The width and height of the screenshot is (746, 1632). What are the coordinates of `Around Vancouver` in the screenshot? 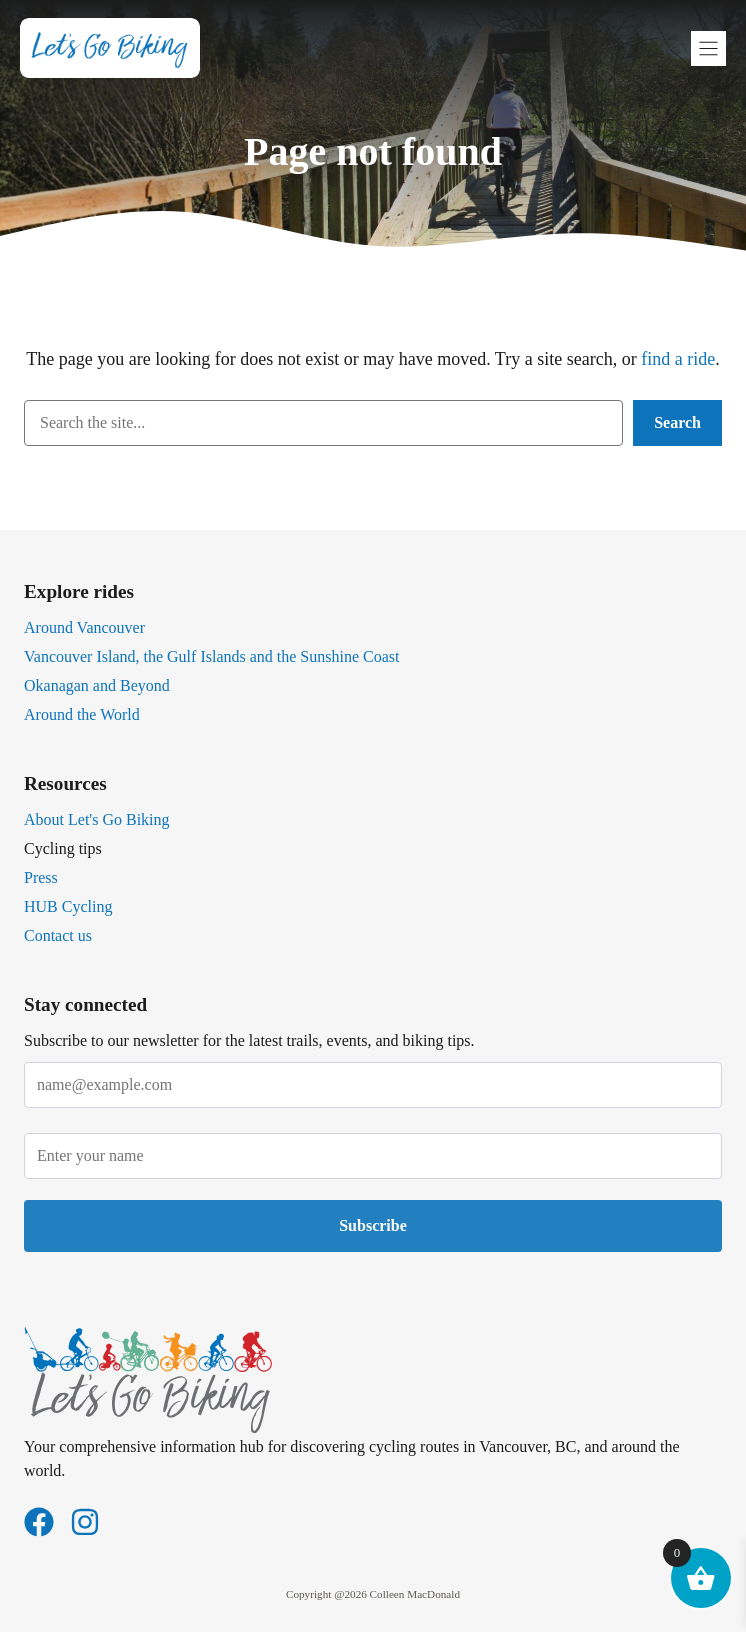 It's located at (84, 627).